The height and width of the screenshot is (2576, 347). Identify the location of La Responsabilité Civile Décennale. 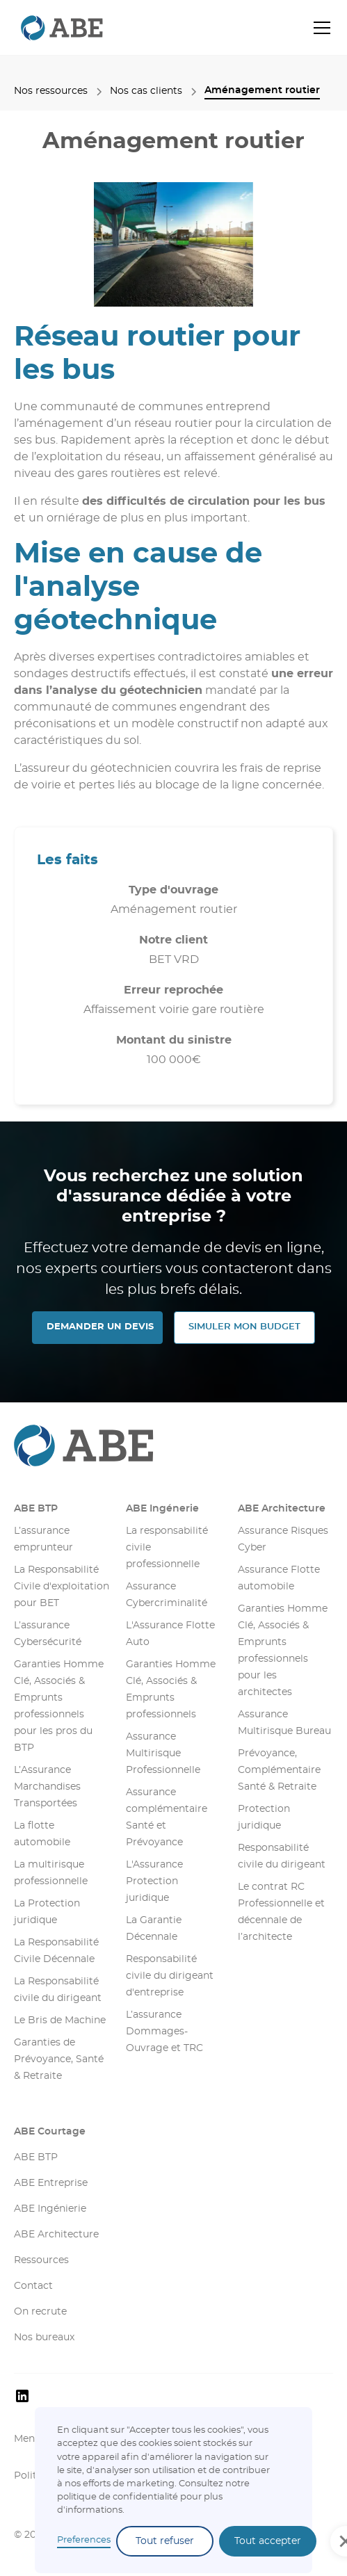
(56, 1951).